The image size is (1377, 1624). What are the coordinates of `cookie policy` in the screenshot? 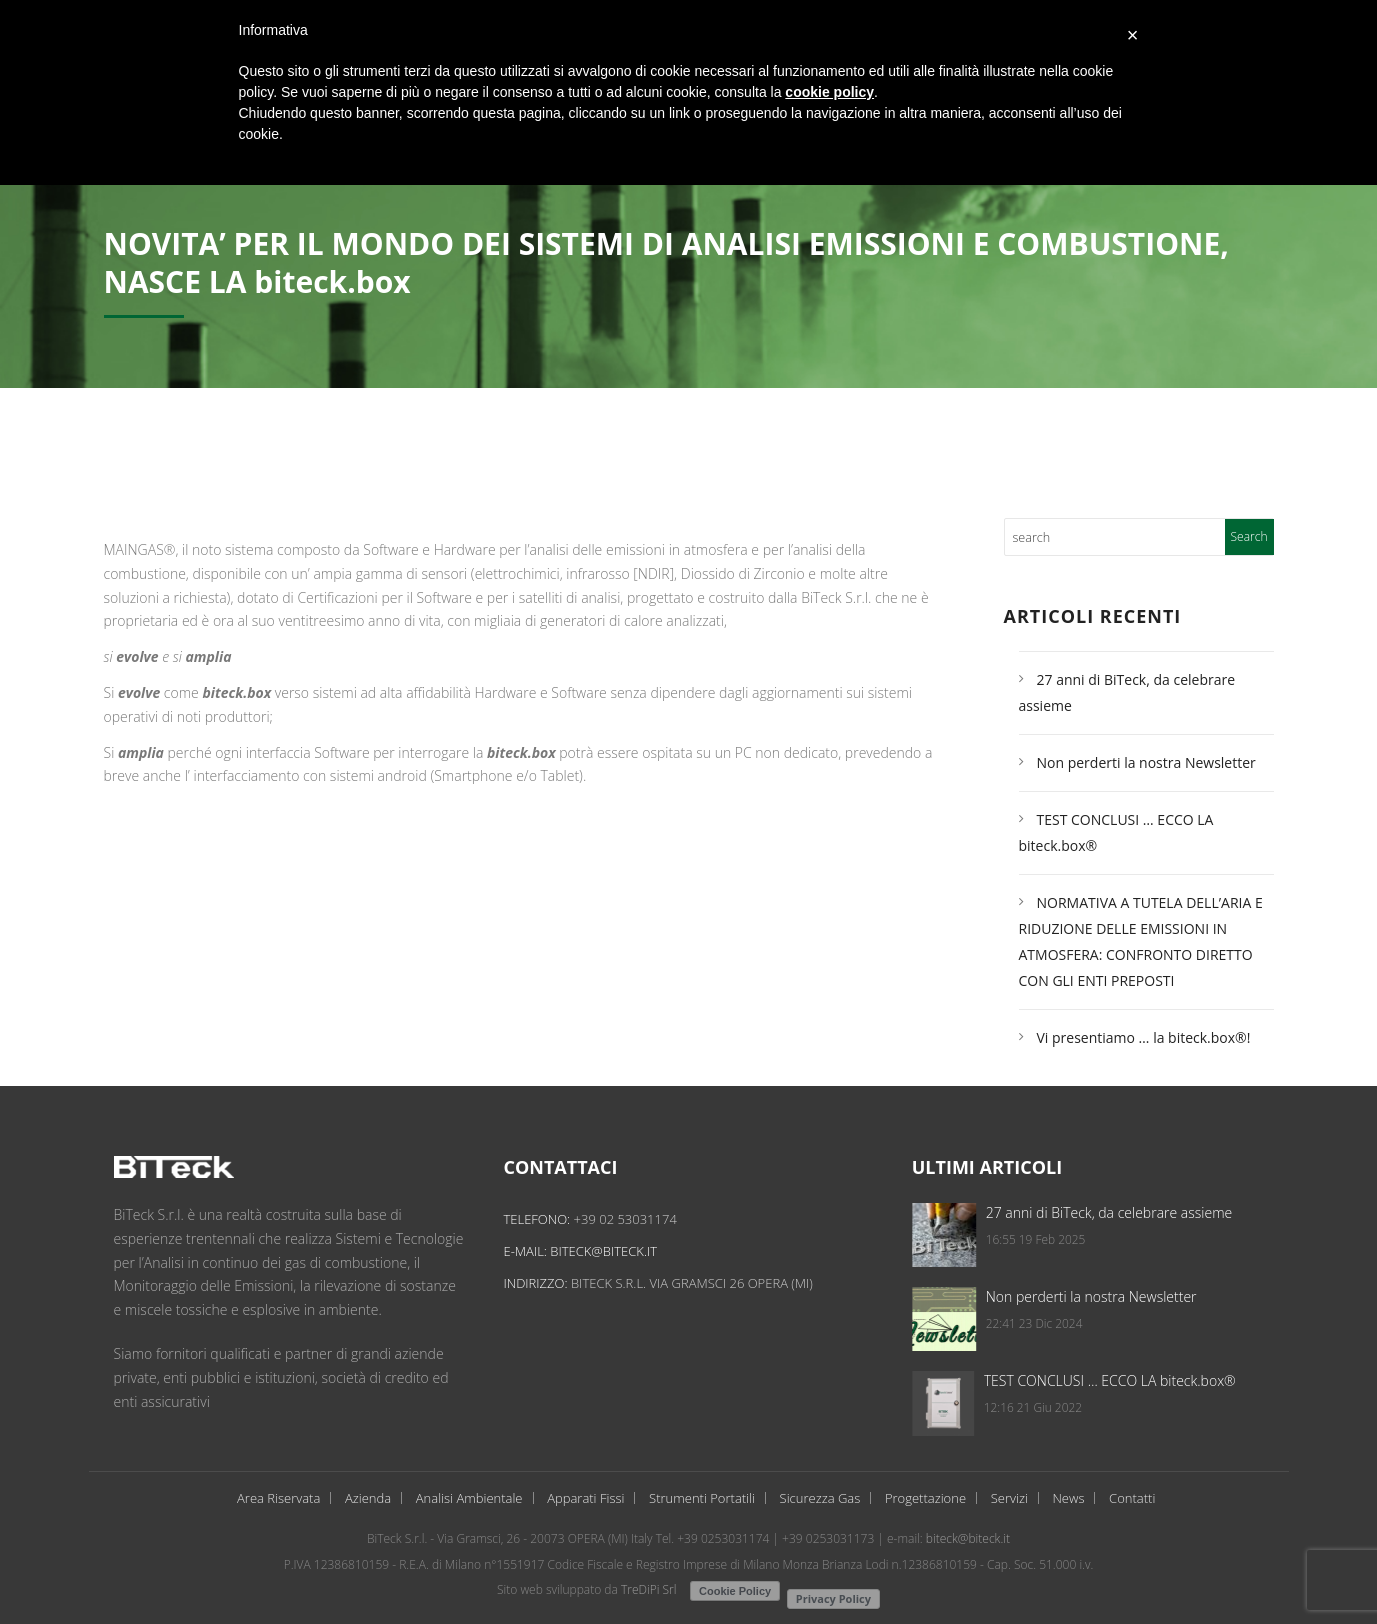 It's located at (829, 92).